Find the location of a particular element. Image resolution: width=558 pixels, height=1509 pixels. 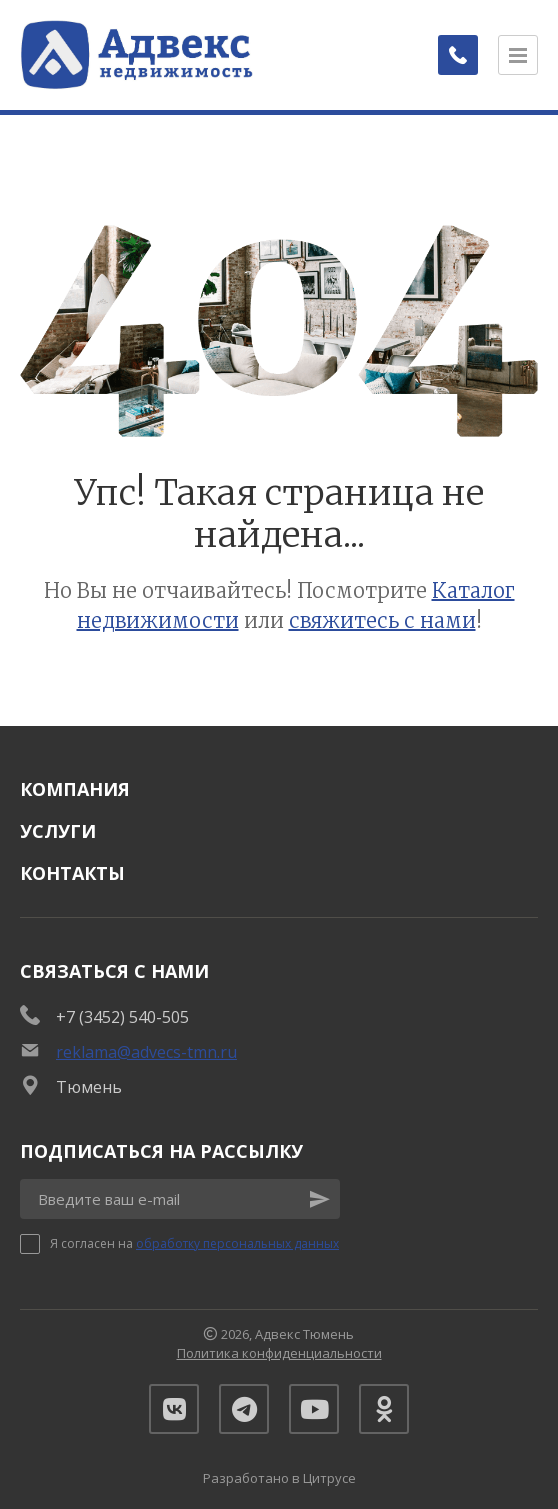

обработку персональных данных is located at coordinates (237, 1243).